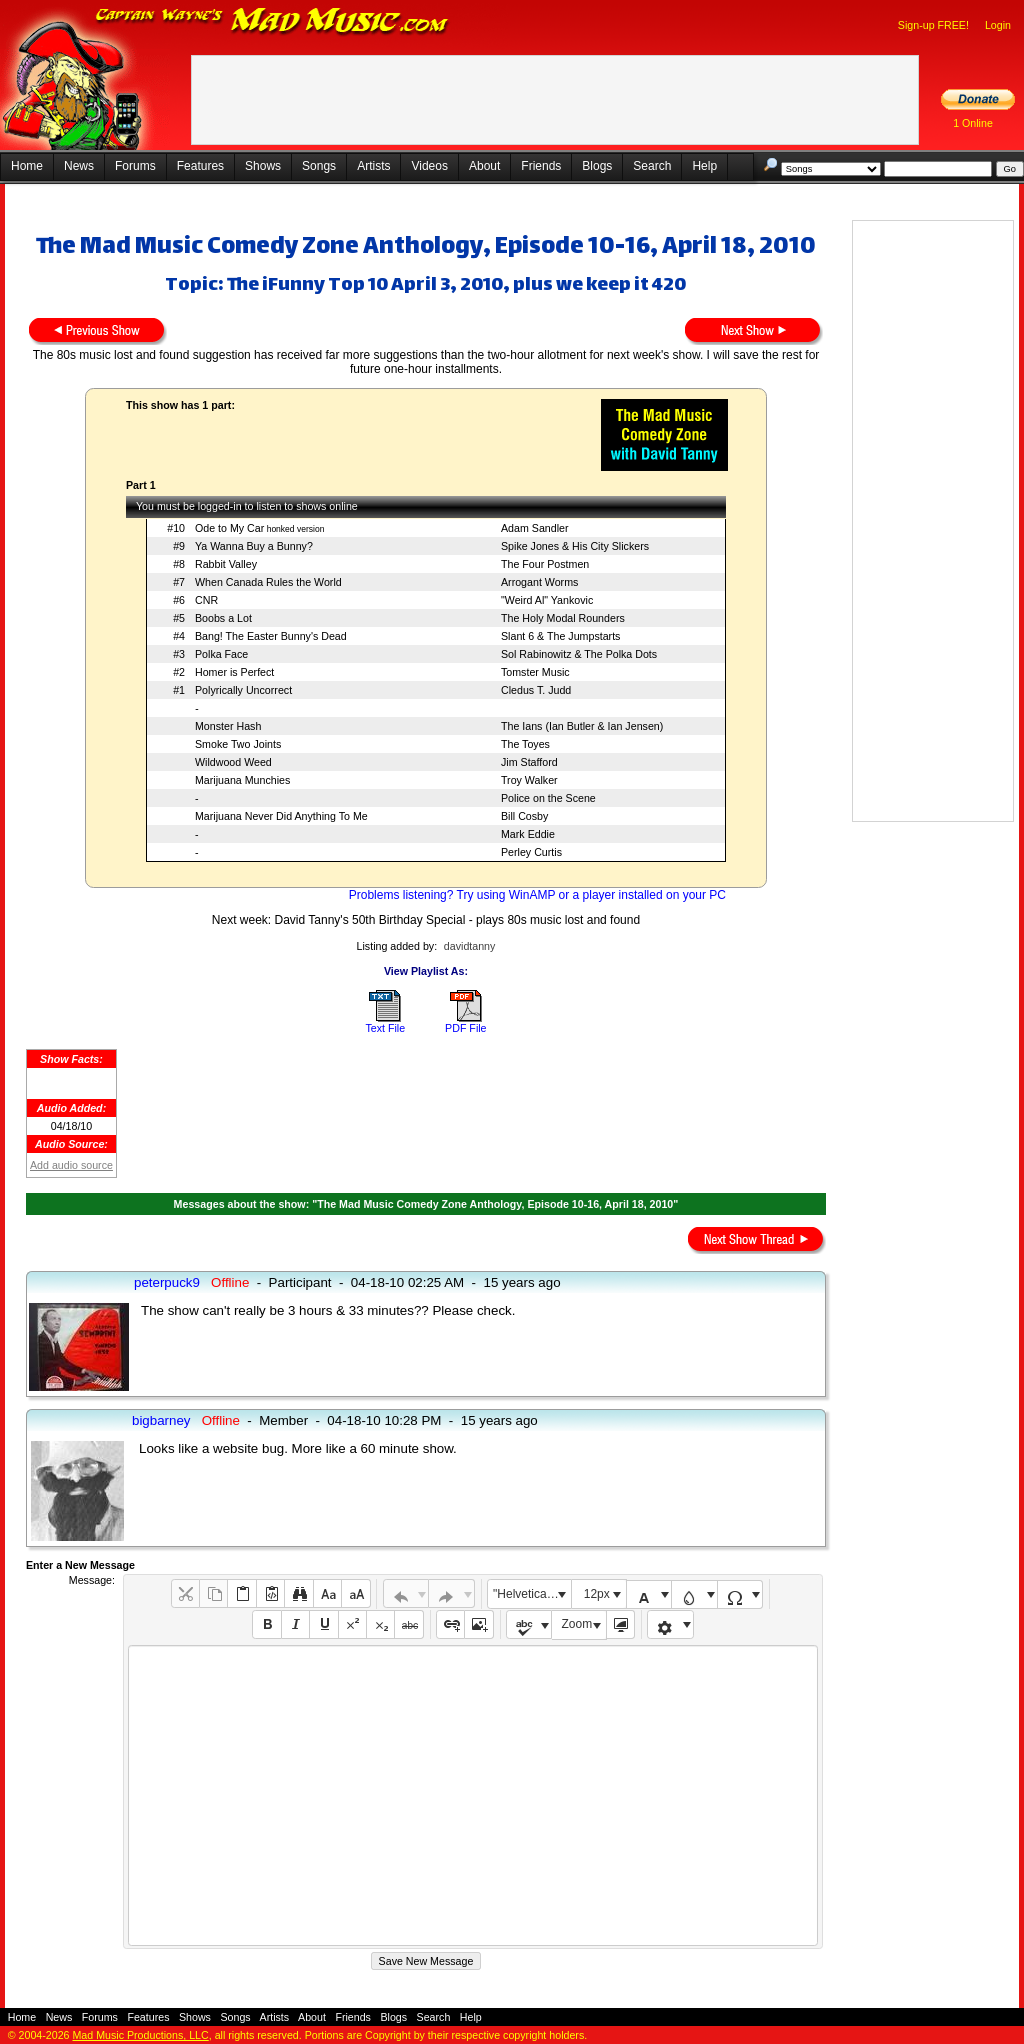  Describe the element at coordinates (597, 166) in the screenshot. I see `Blogs` at that location.